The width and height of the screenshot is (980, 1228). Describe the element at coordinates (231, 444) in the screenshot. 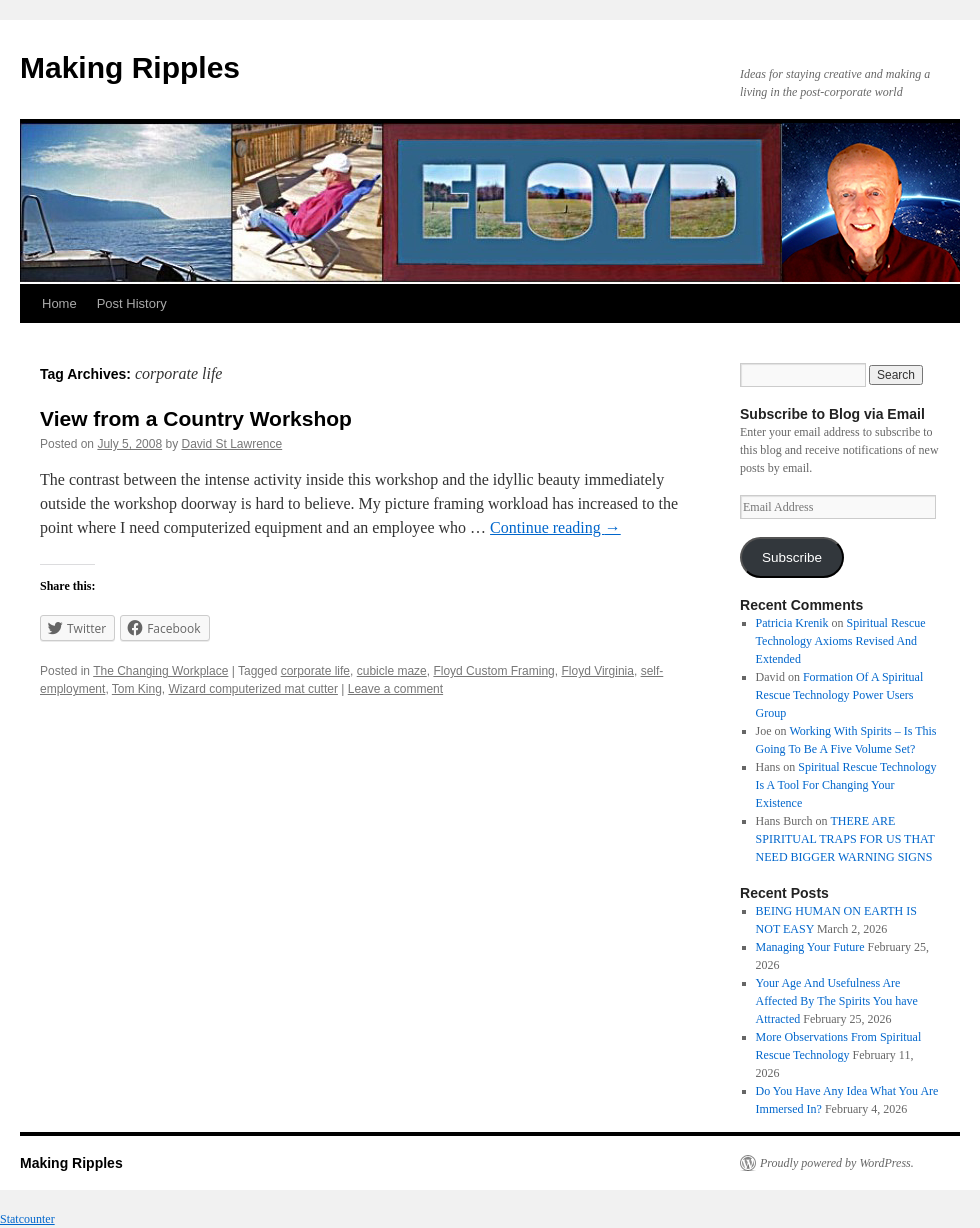

I see `David St Lawrence` at that location.